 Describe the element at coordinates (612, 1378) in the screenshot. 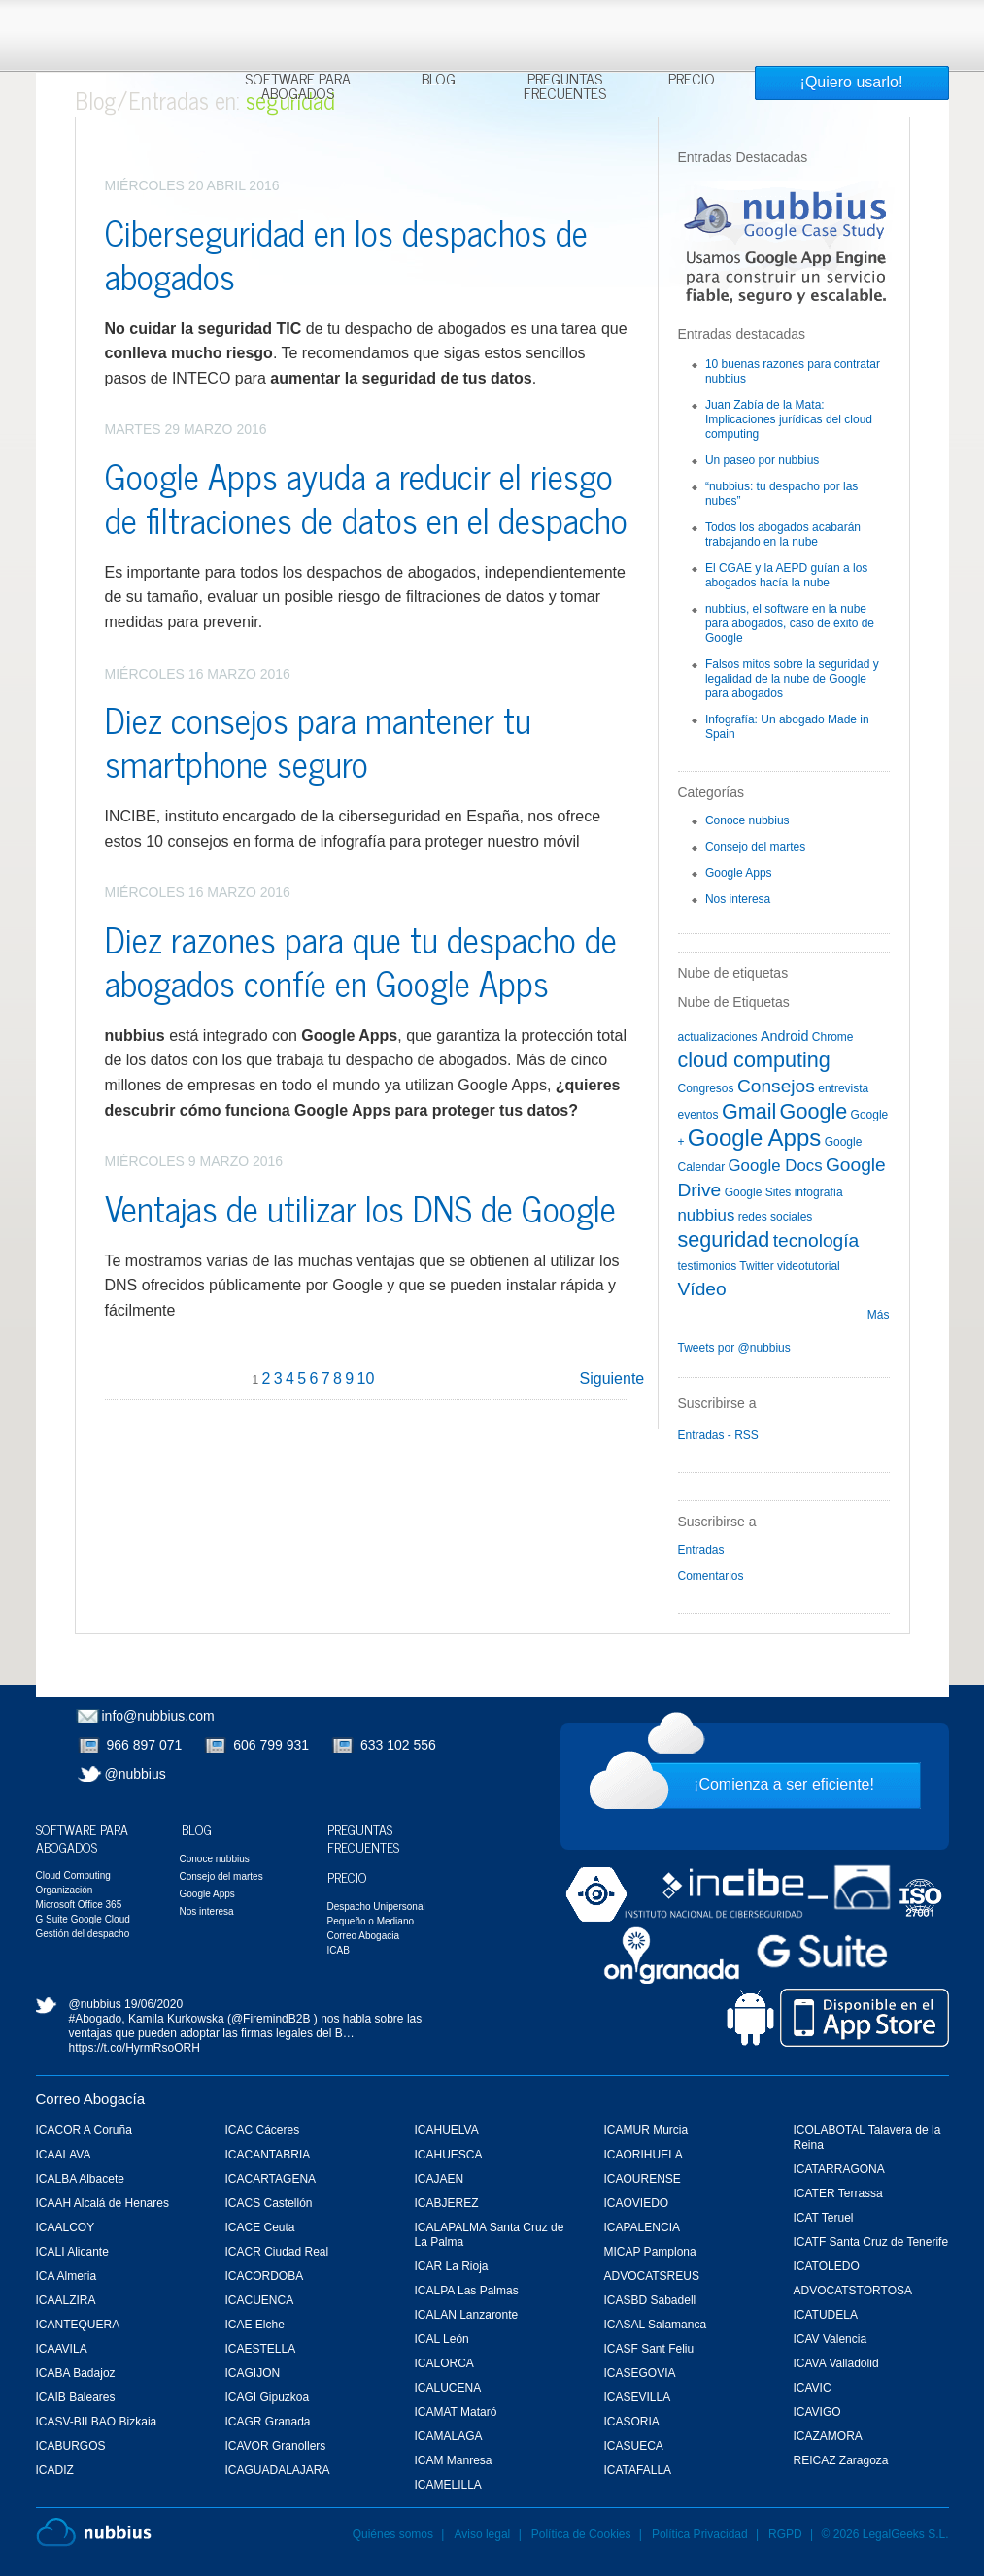

I see `Siguiente` at that location.